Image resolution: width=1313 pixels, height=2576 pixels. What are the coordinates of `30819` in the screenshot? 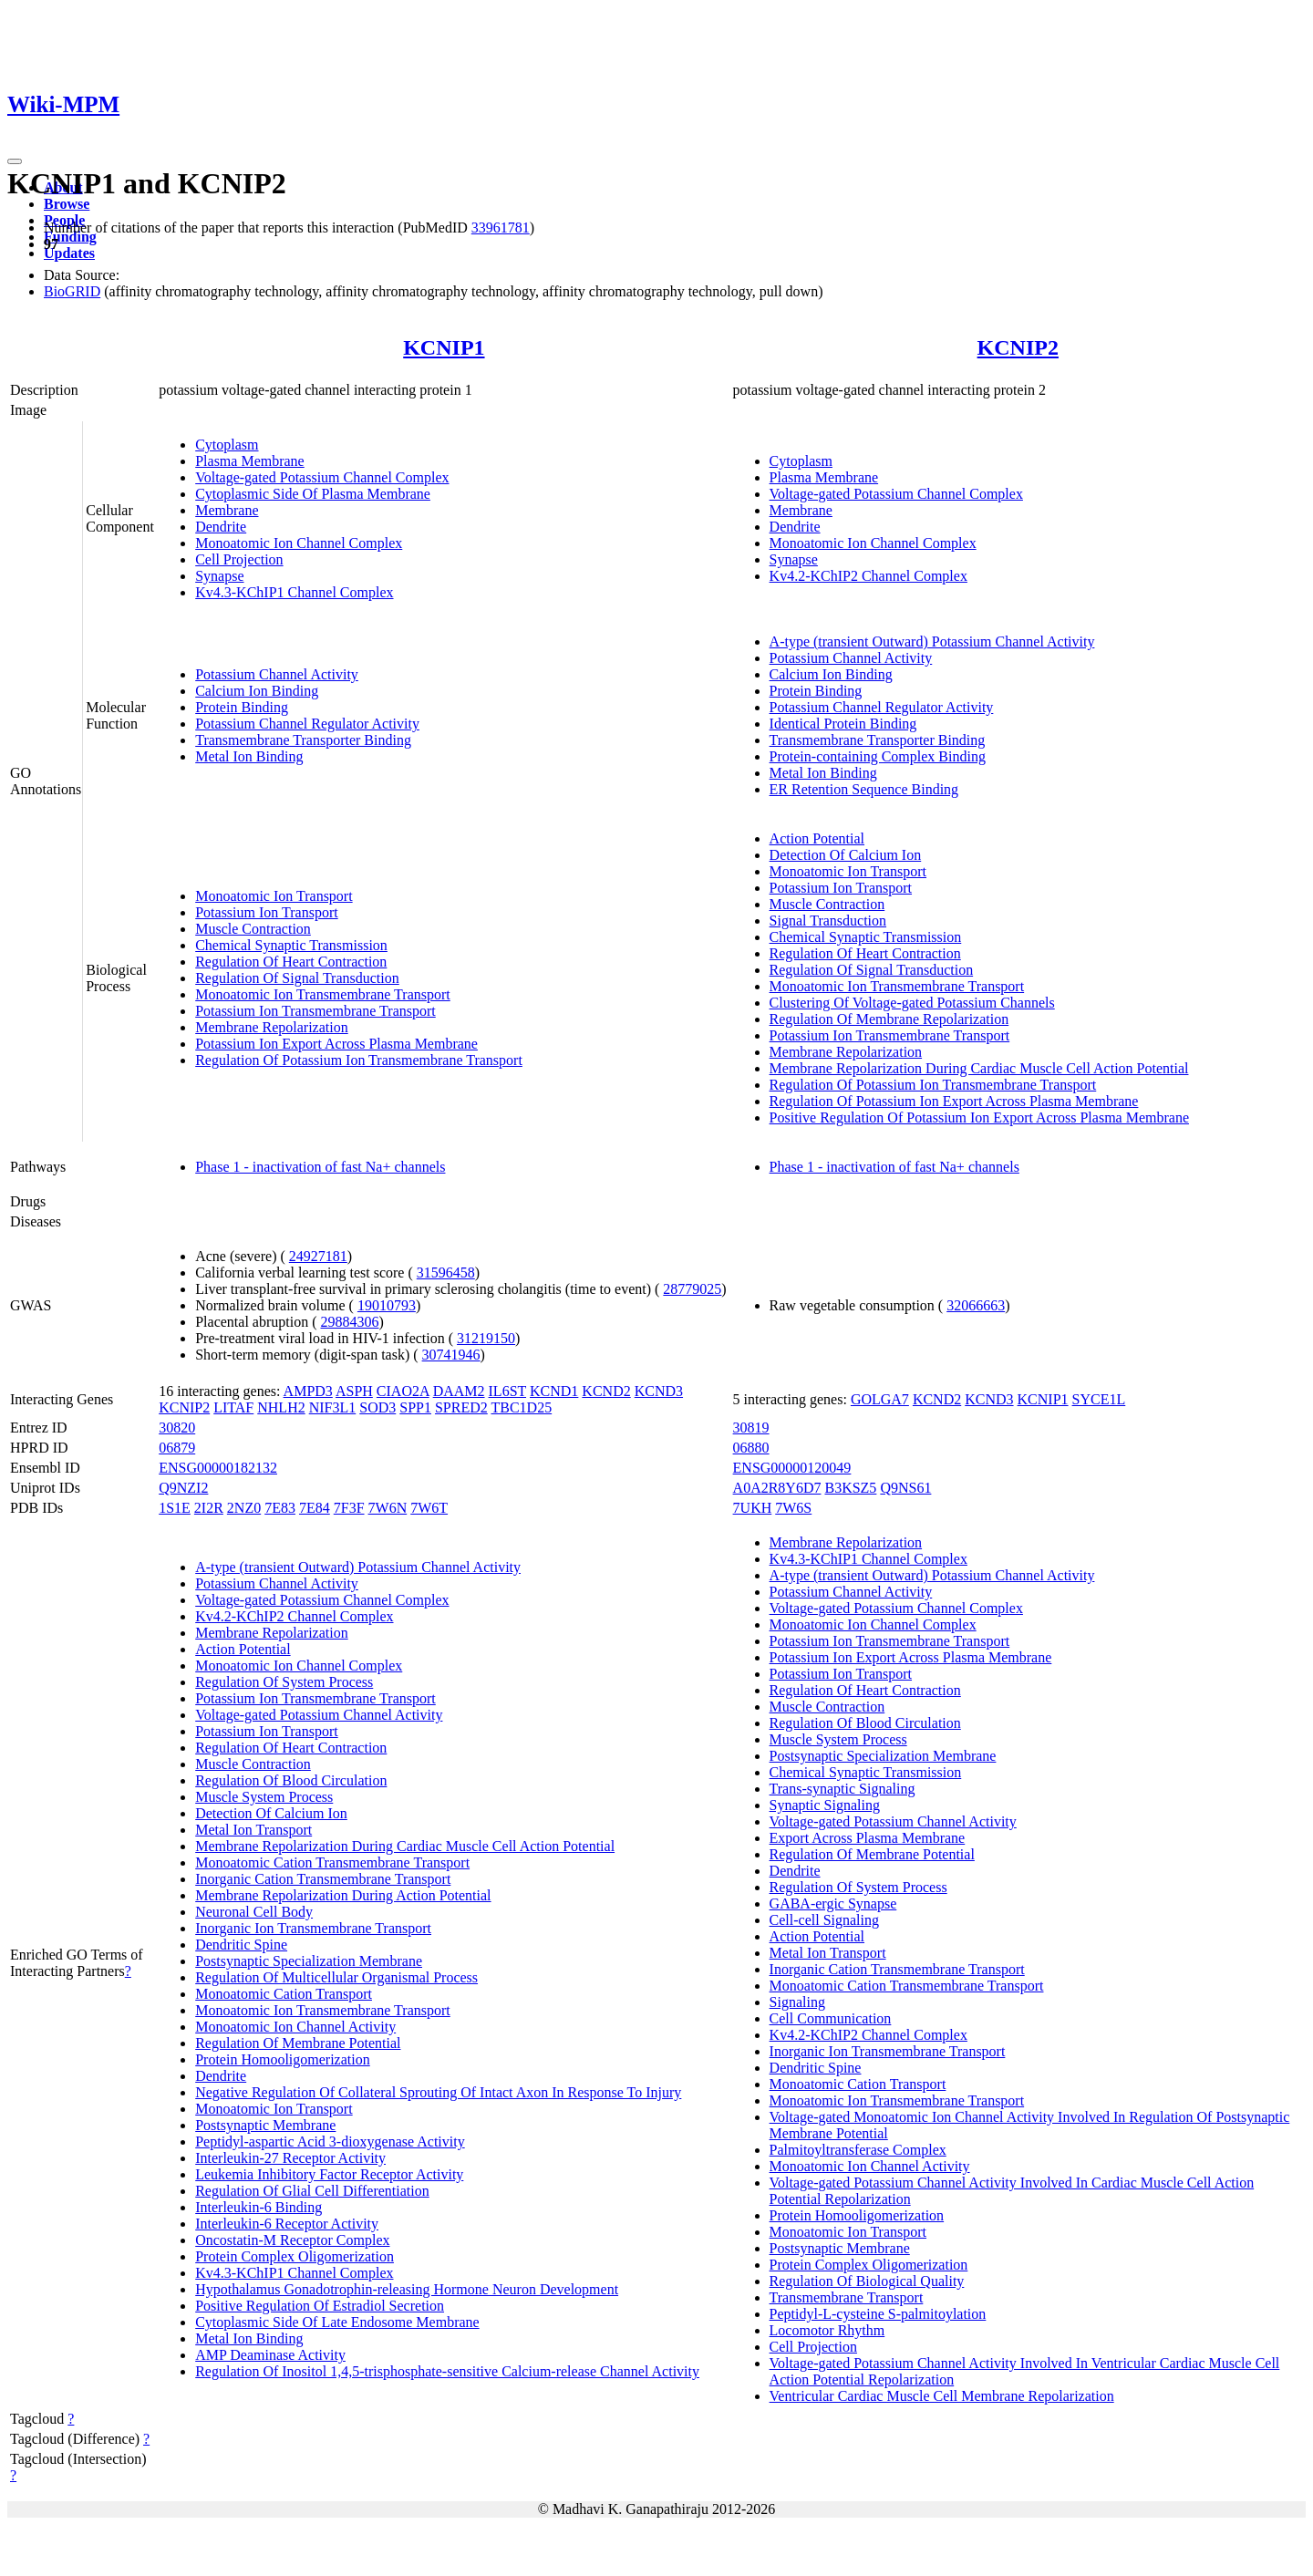 It's located at (751, 1427).